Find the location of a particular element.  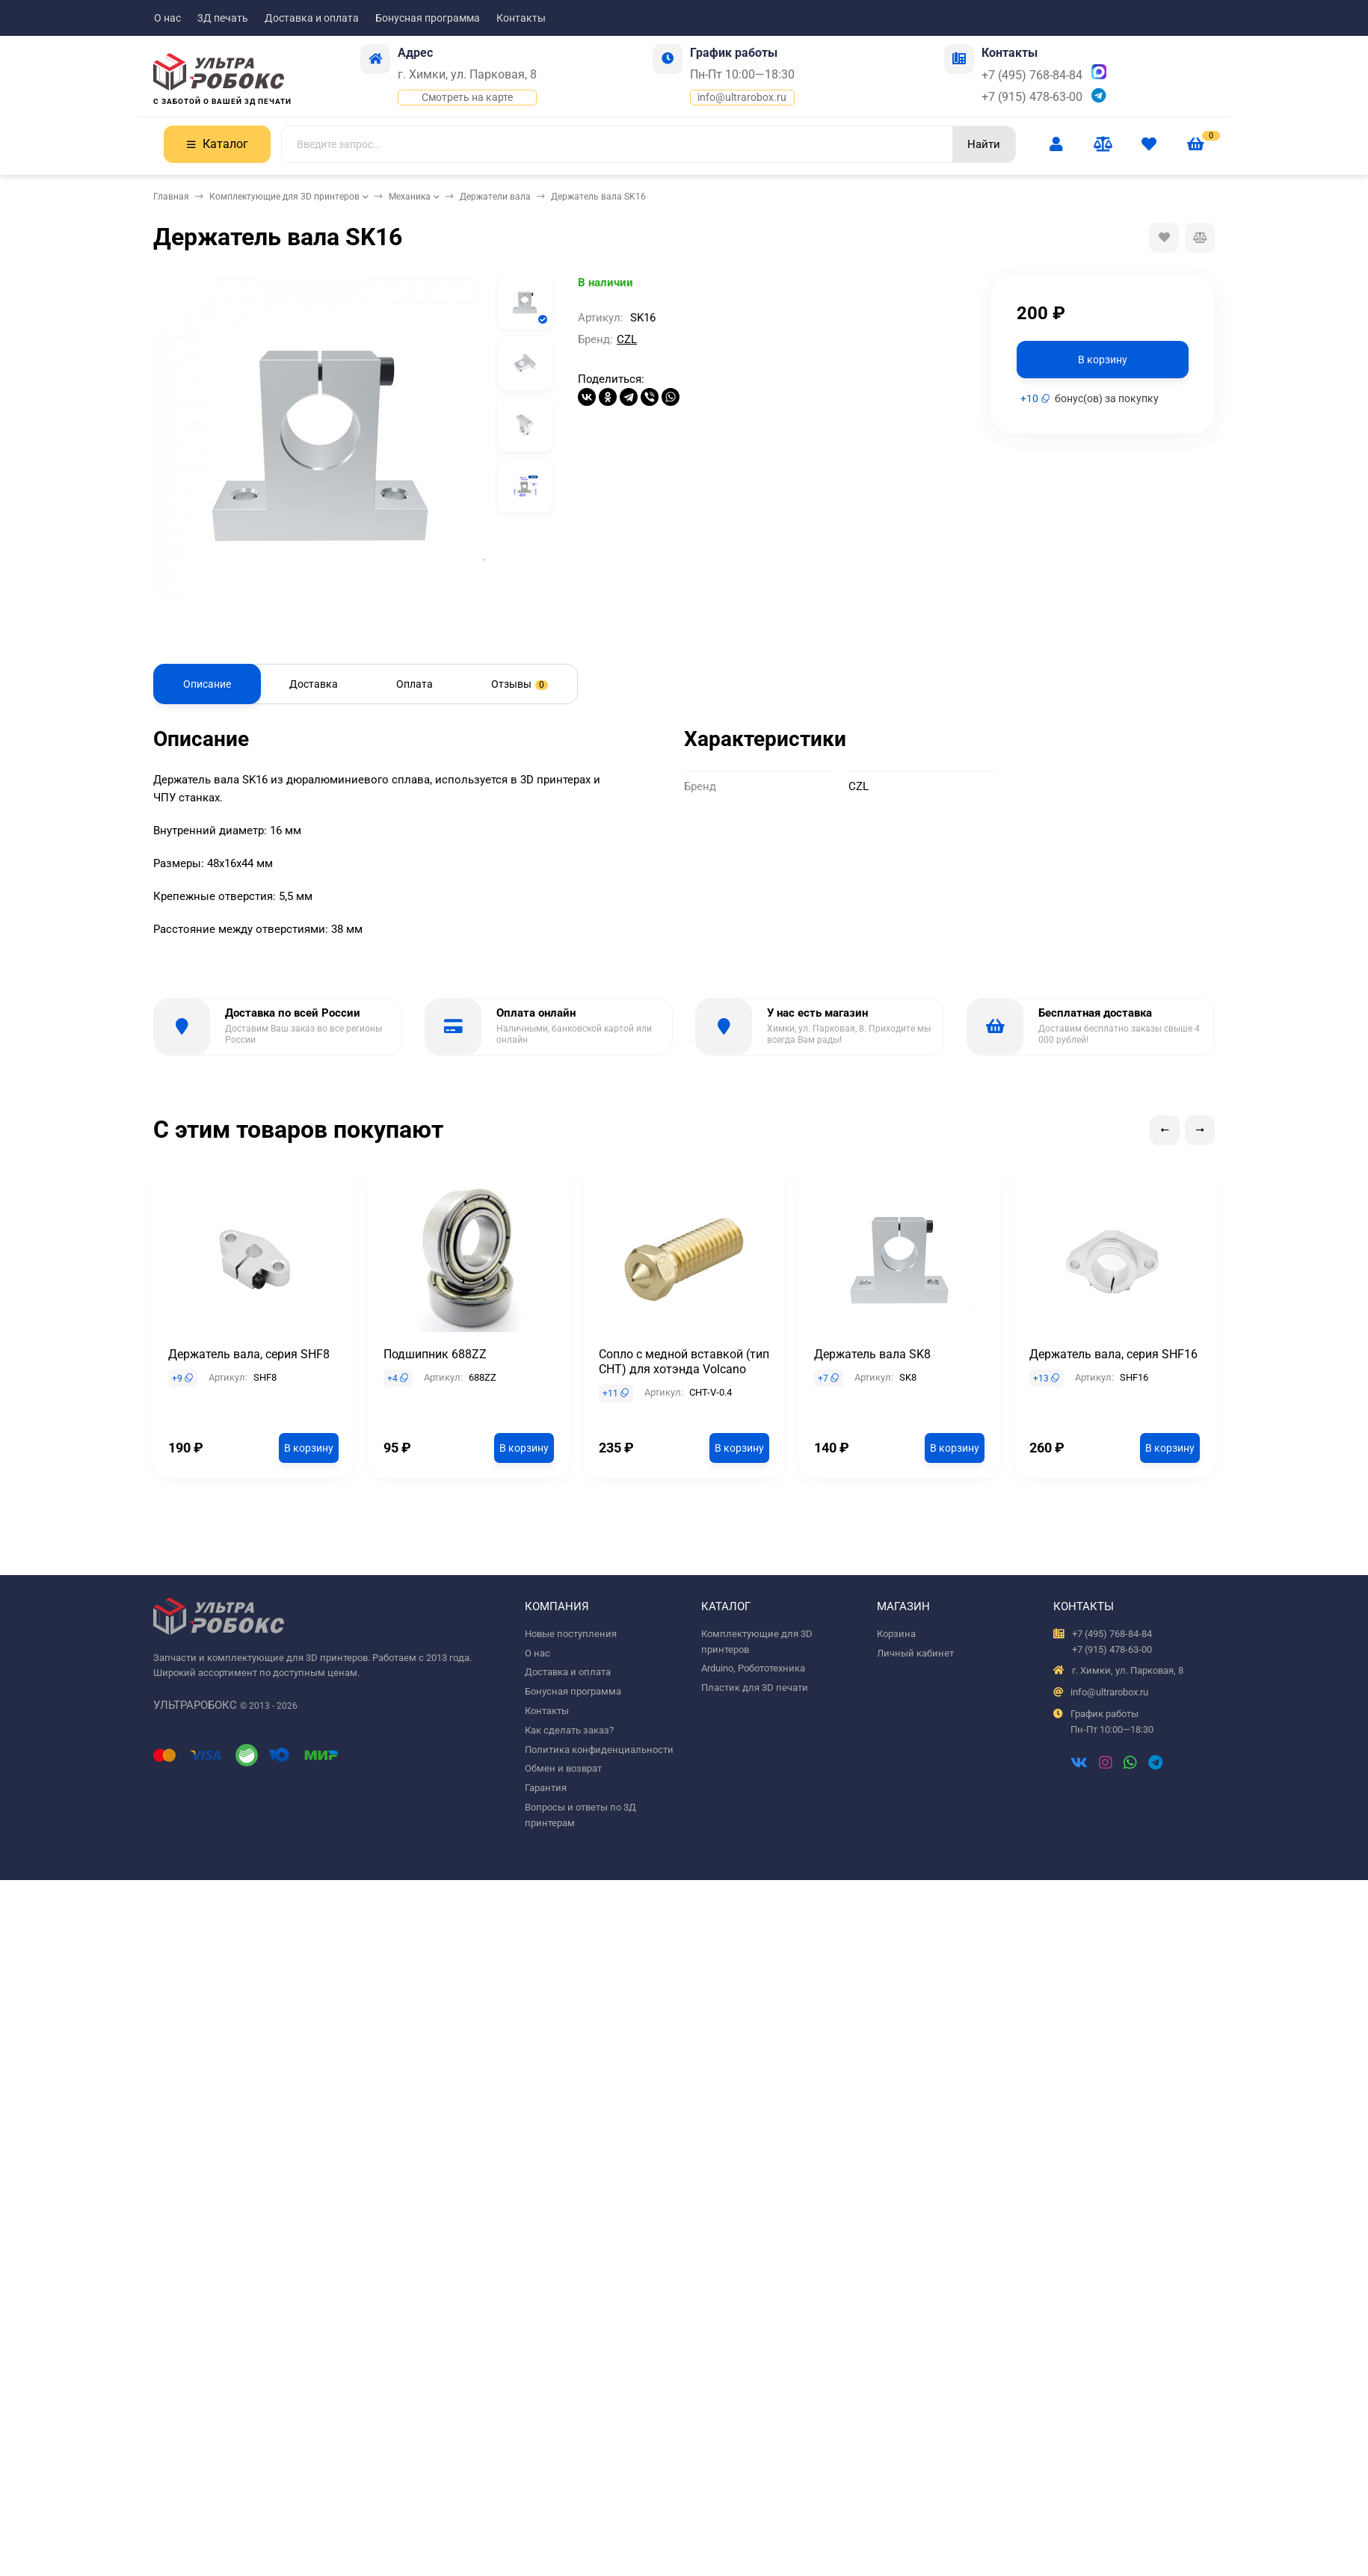

Держатель вала, серия SHF8 is located at coordinates (249, 1354).